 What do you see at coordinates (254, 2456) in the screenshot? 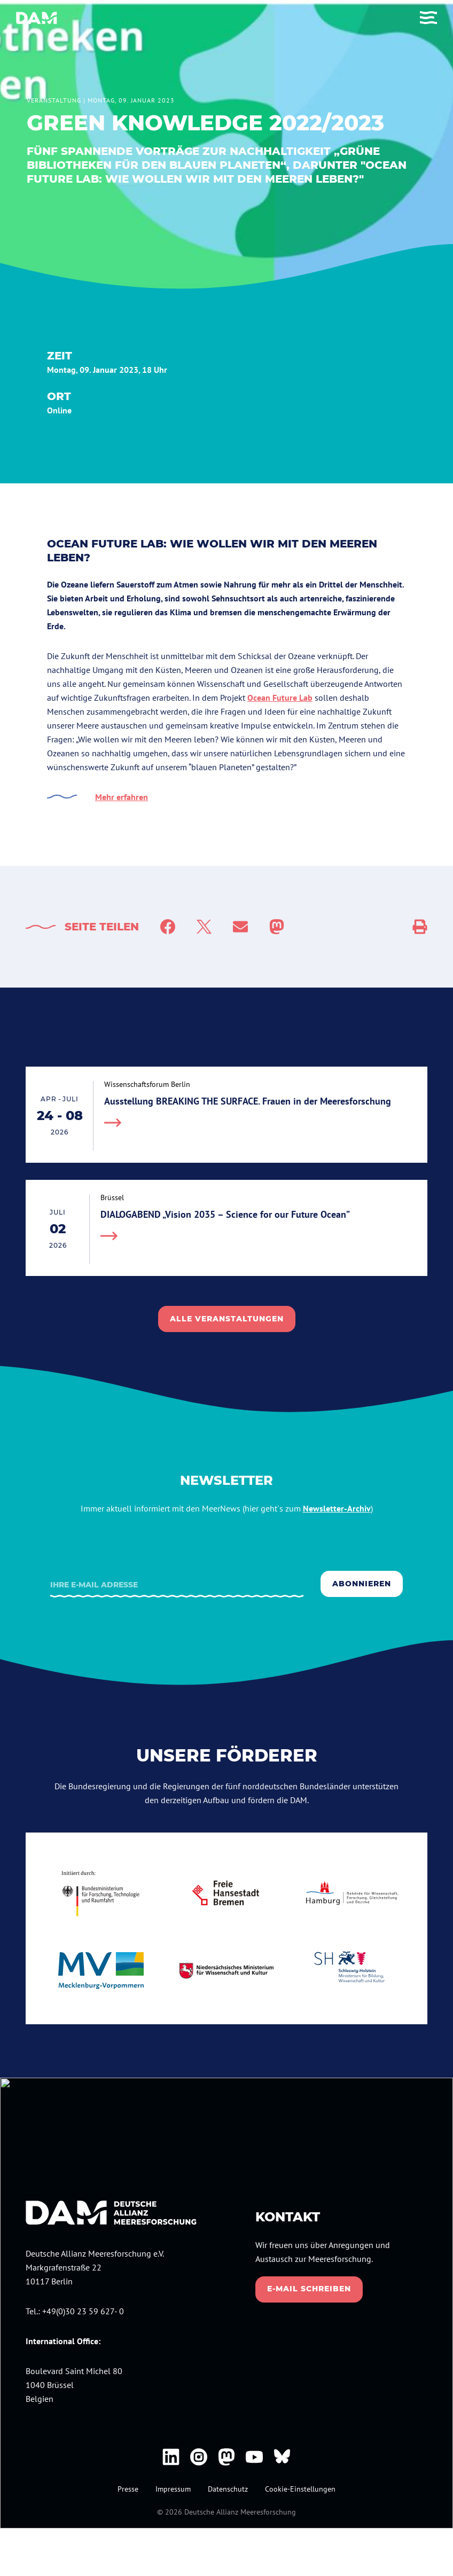
I see `[DAM bei Youtube]` at bounding box center [254, 2456].